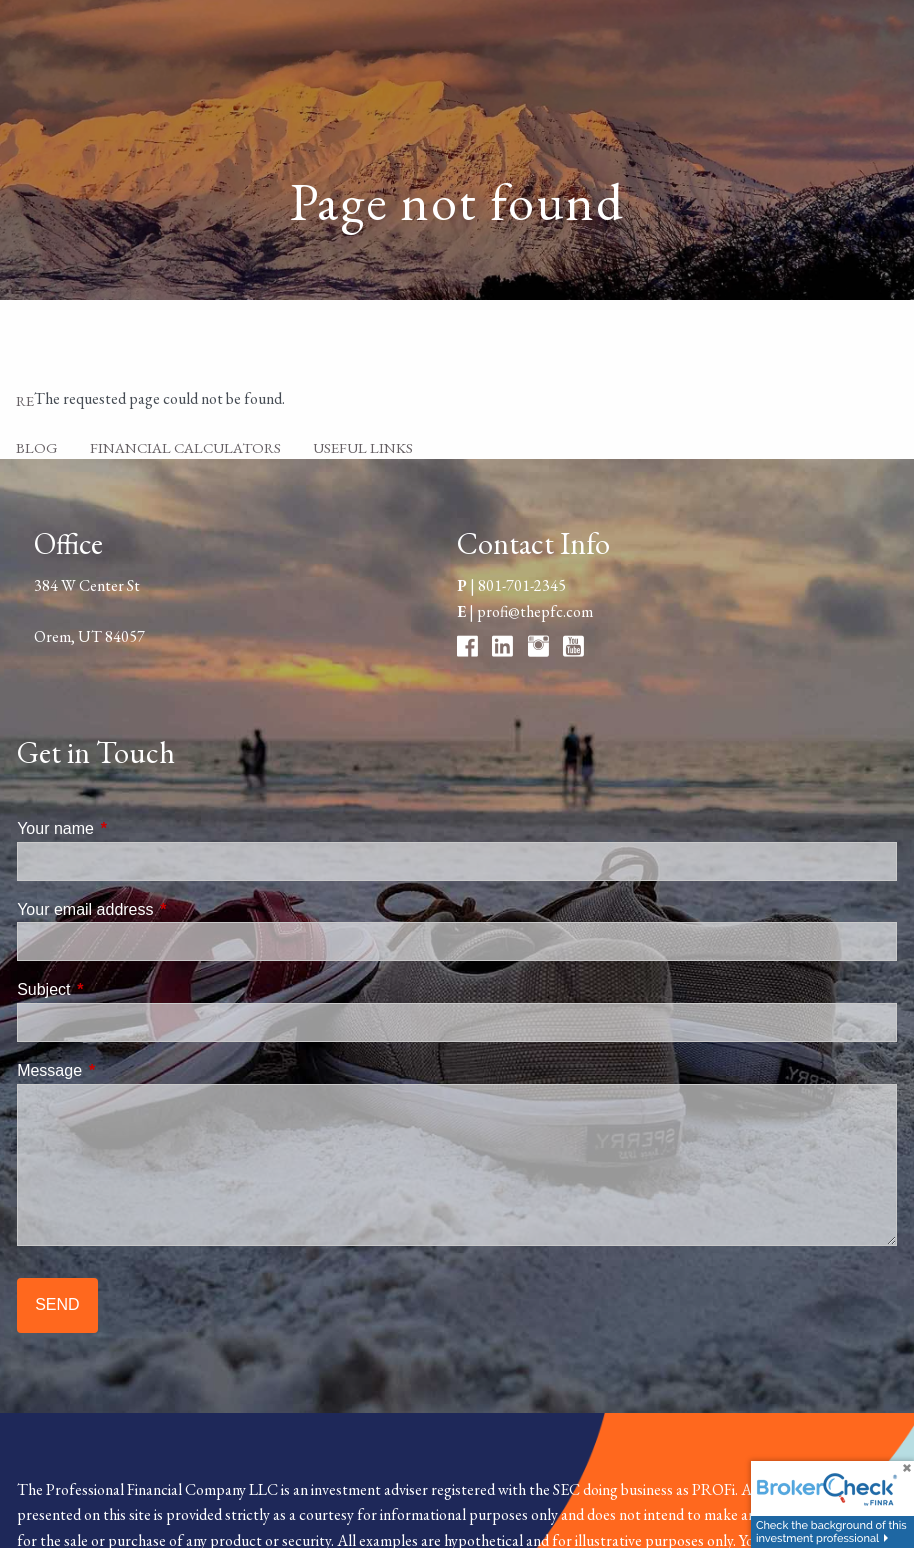 The image size is (914, 1548). Describe the element at coordinates (37, 447) in the screenshot. I see `Blog` at that location.